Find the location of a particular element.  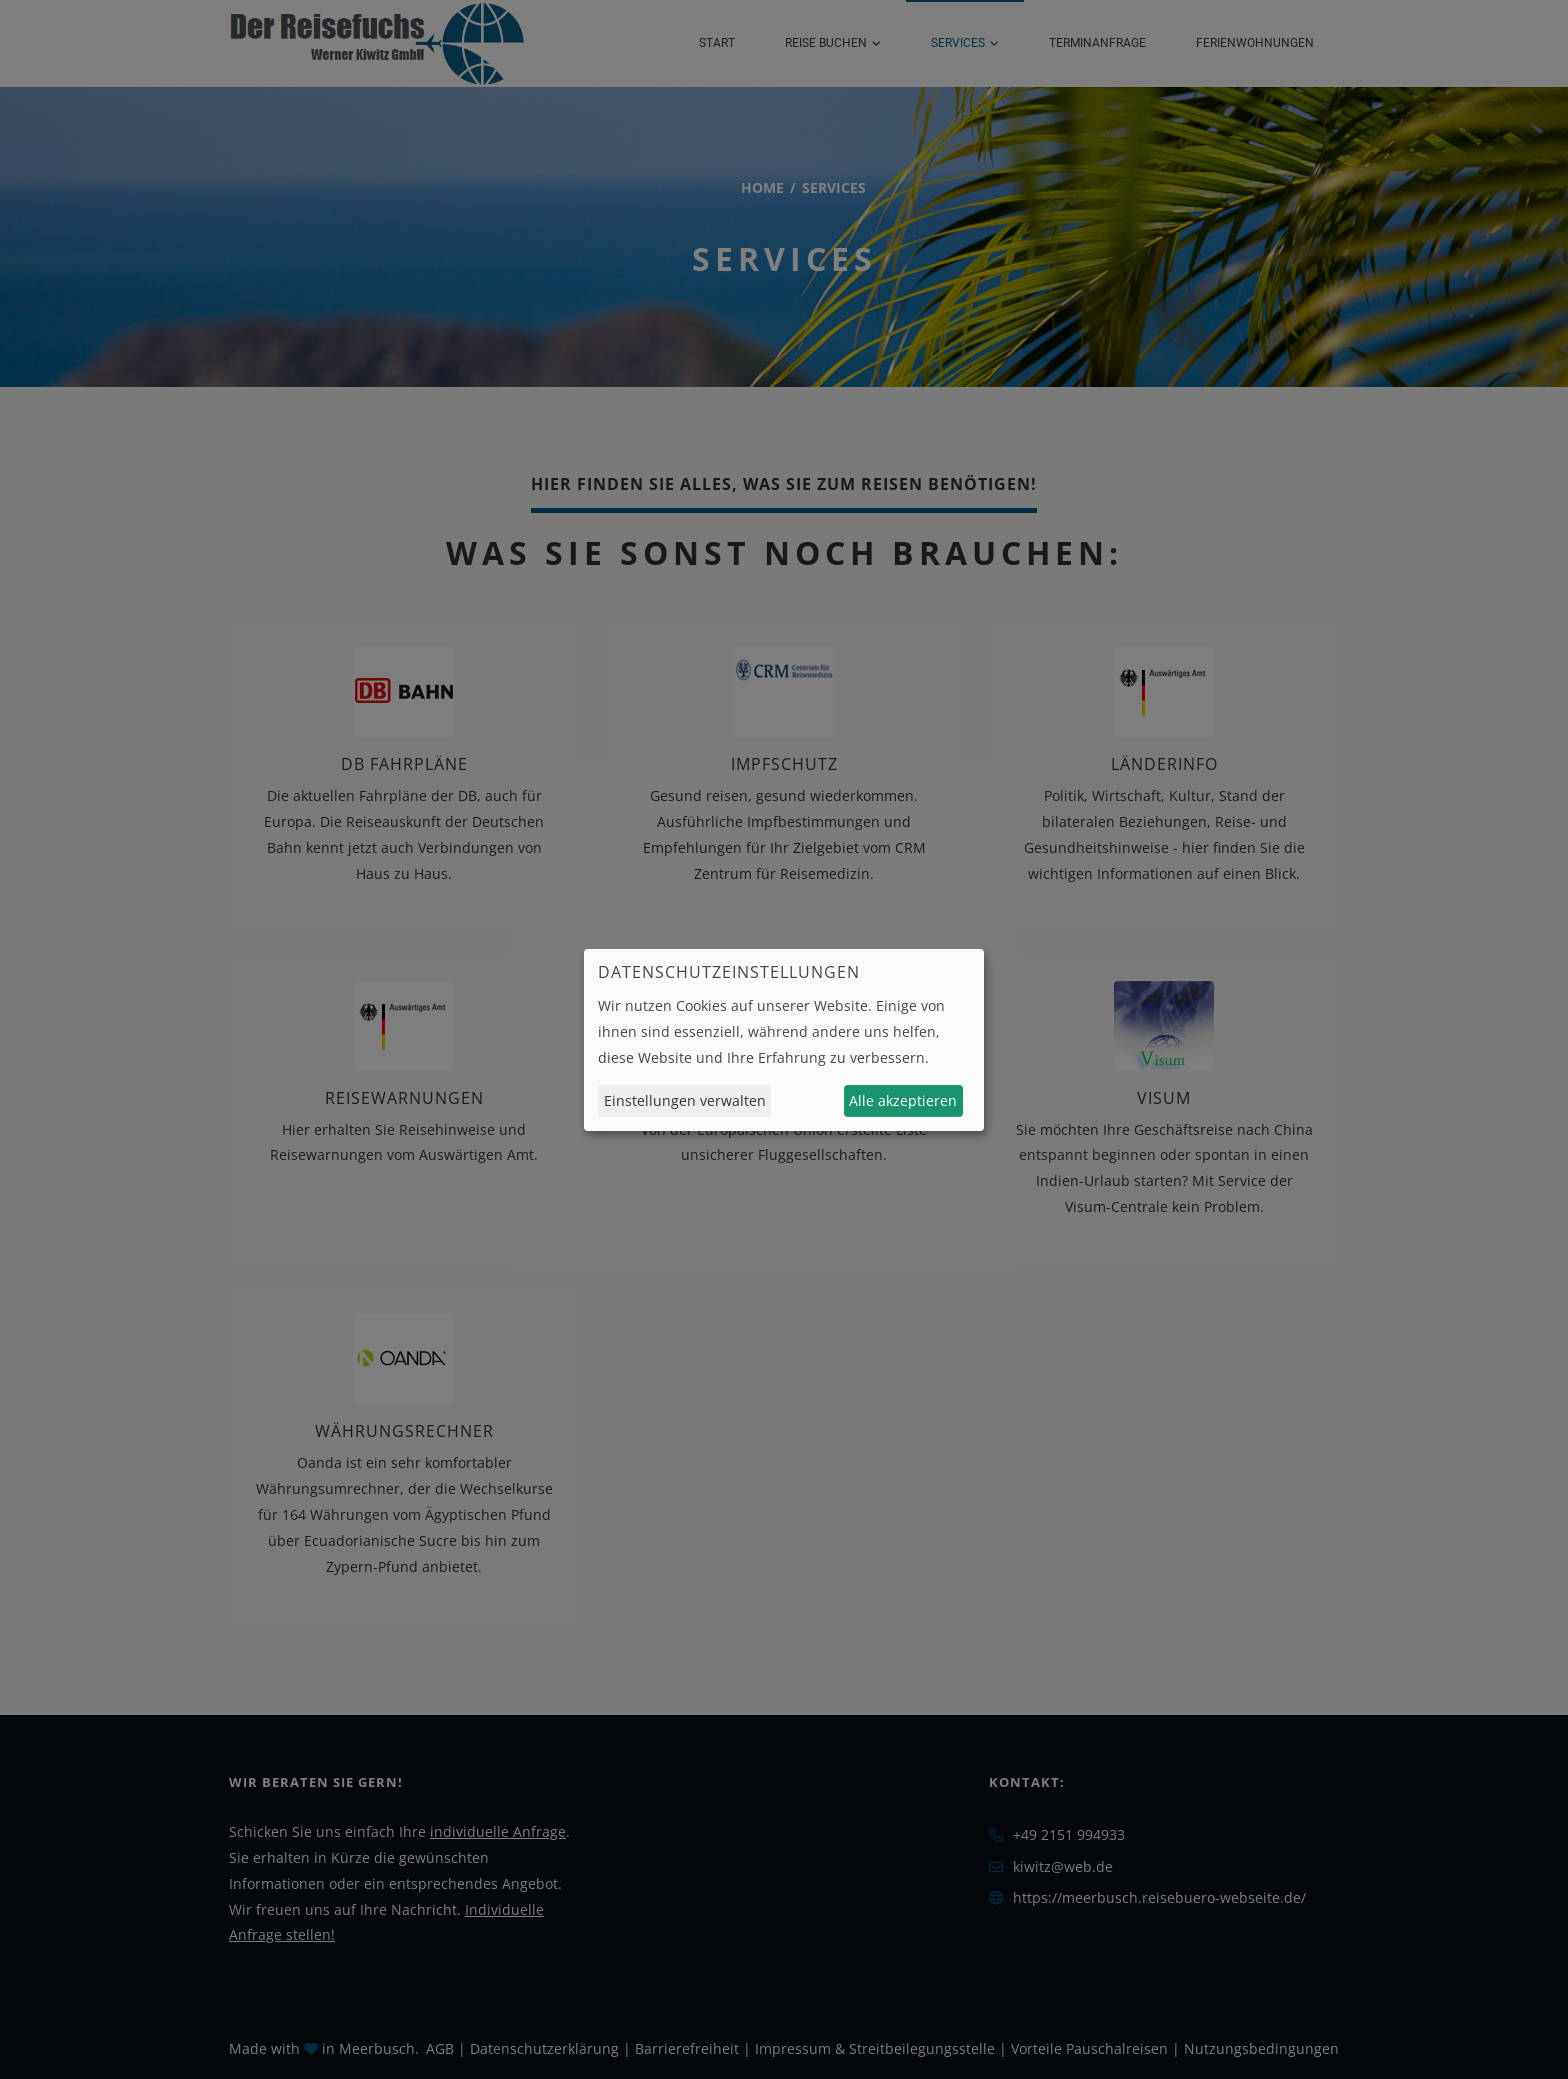

Alle akzeptieren is located at coordinates (903, 1100).